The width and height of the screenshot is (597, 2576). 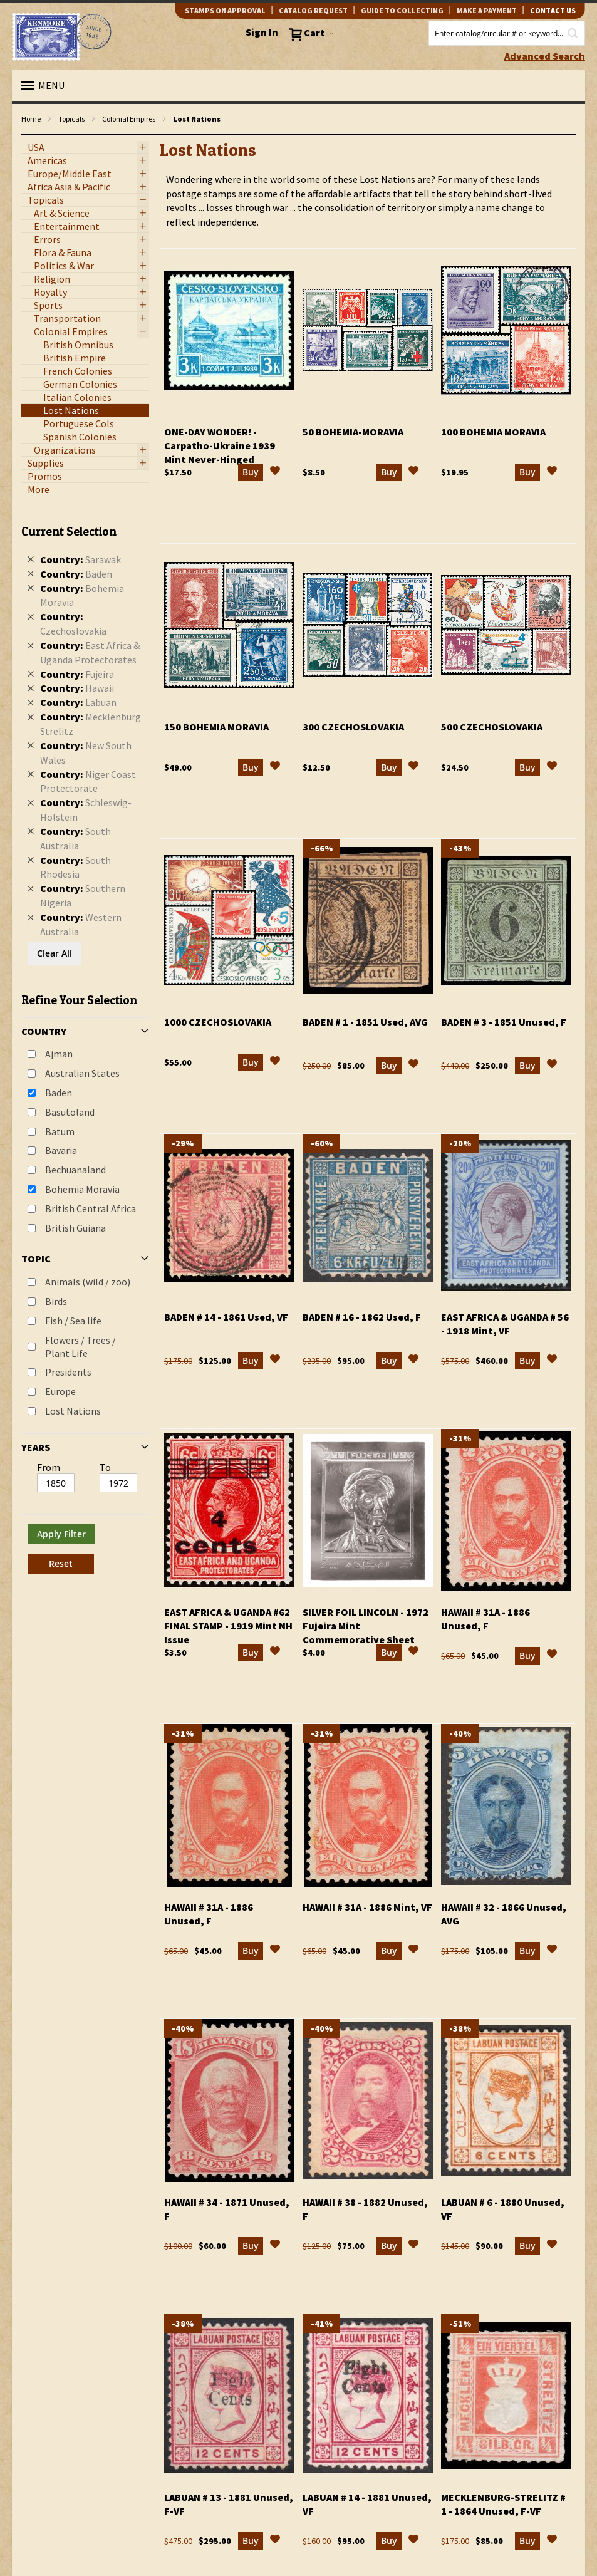 I want to click on Bohemia Moravia, so click(x=82, y=1189).